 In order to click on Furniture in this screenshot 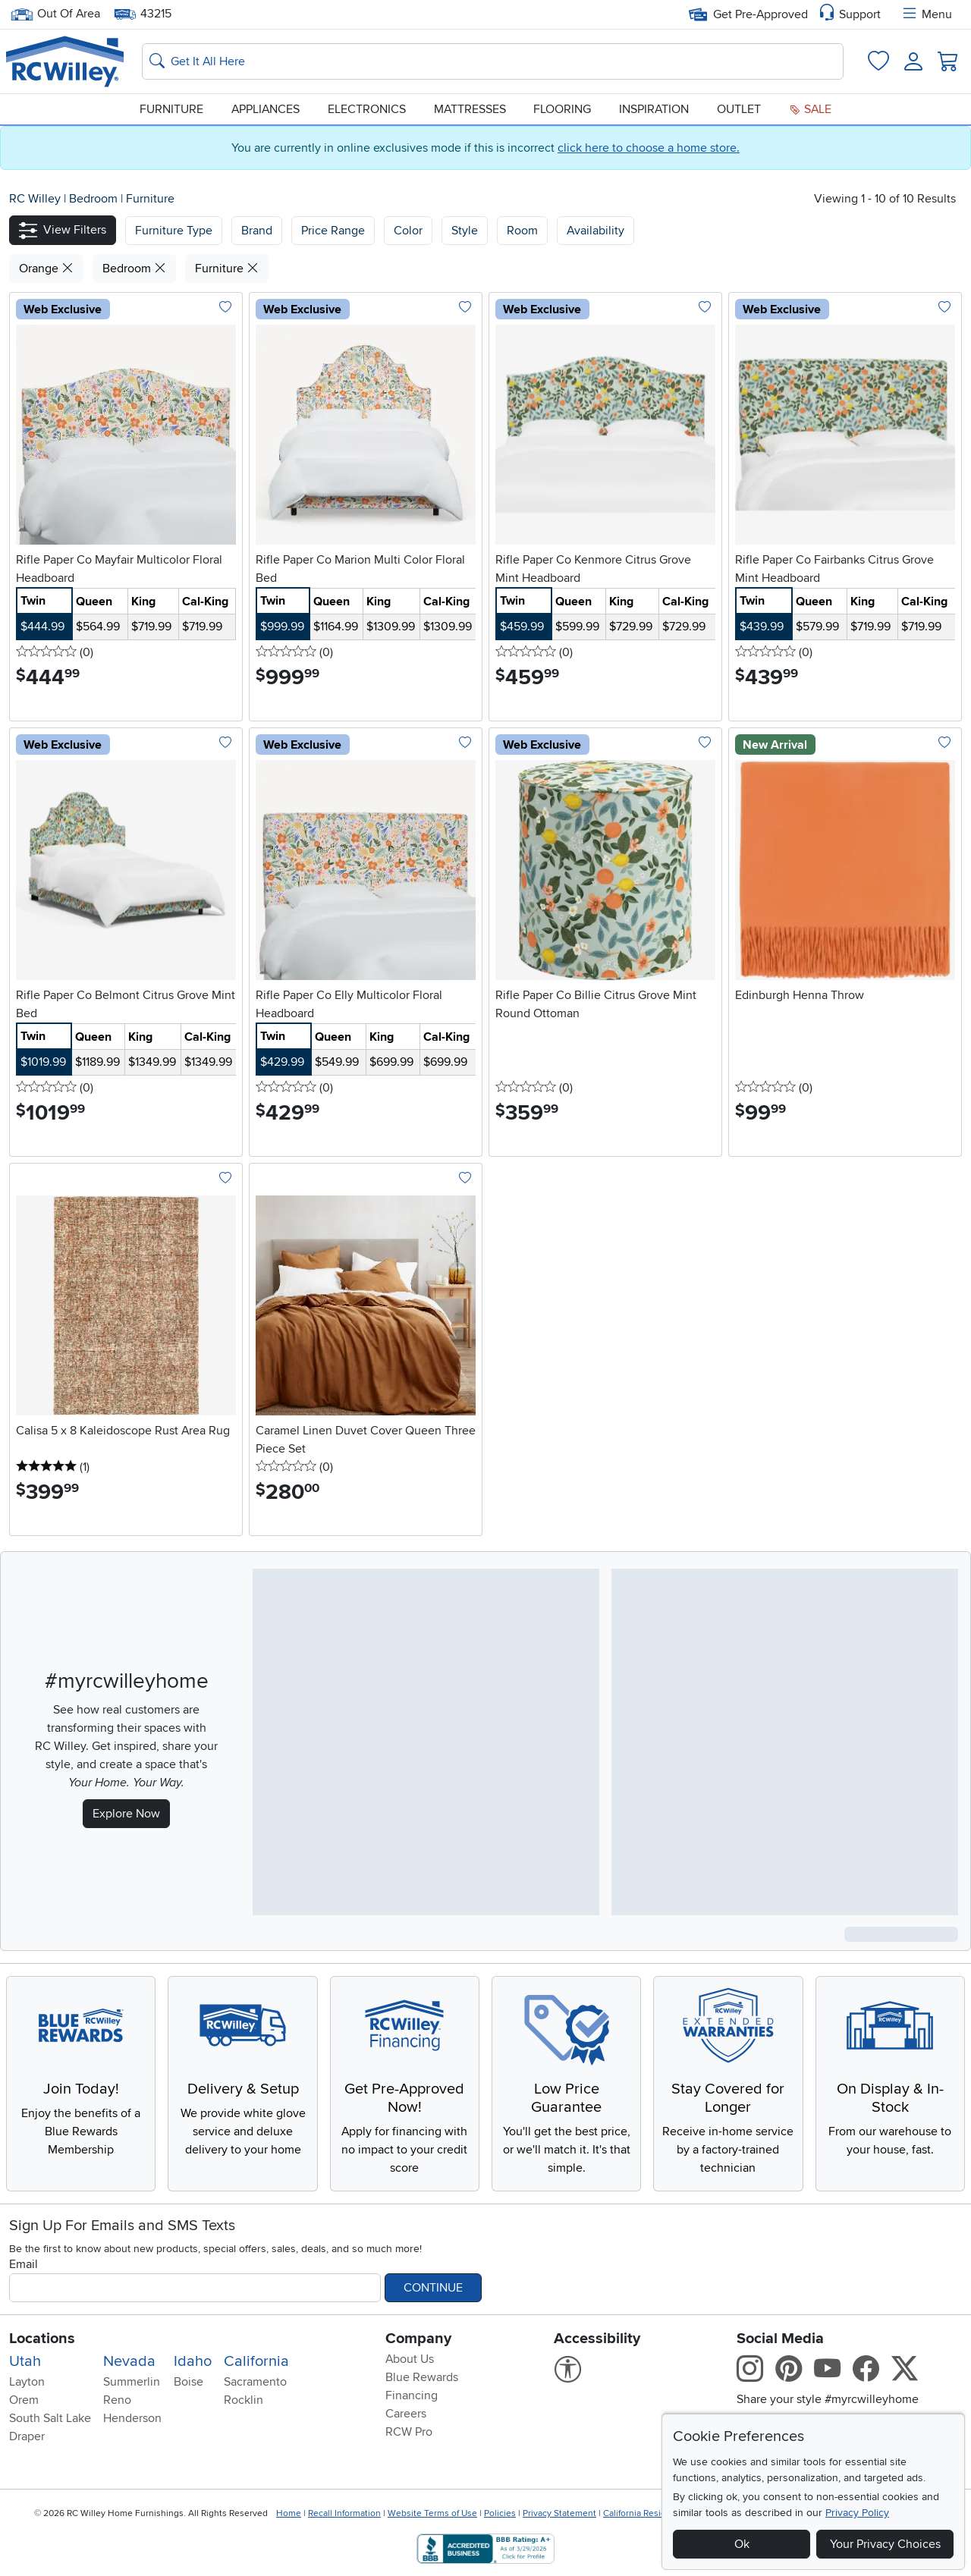, I will do `click(171, 109)`.